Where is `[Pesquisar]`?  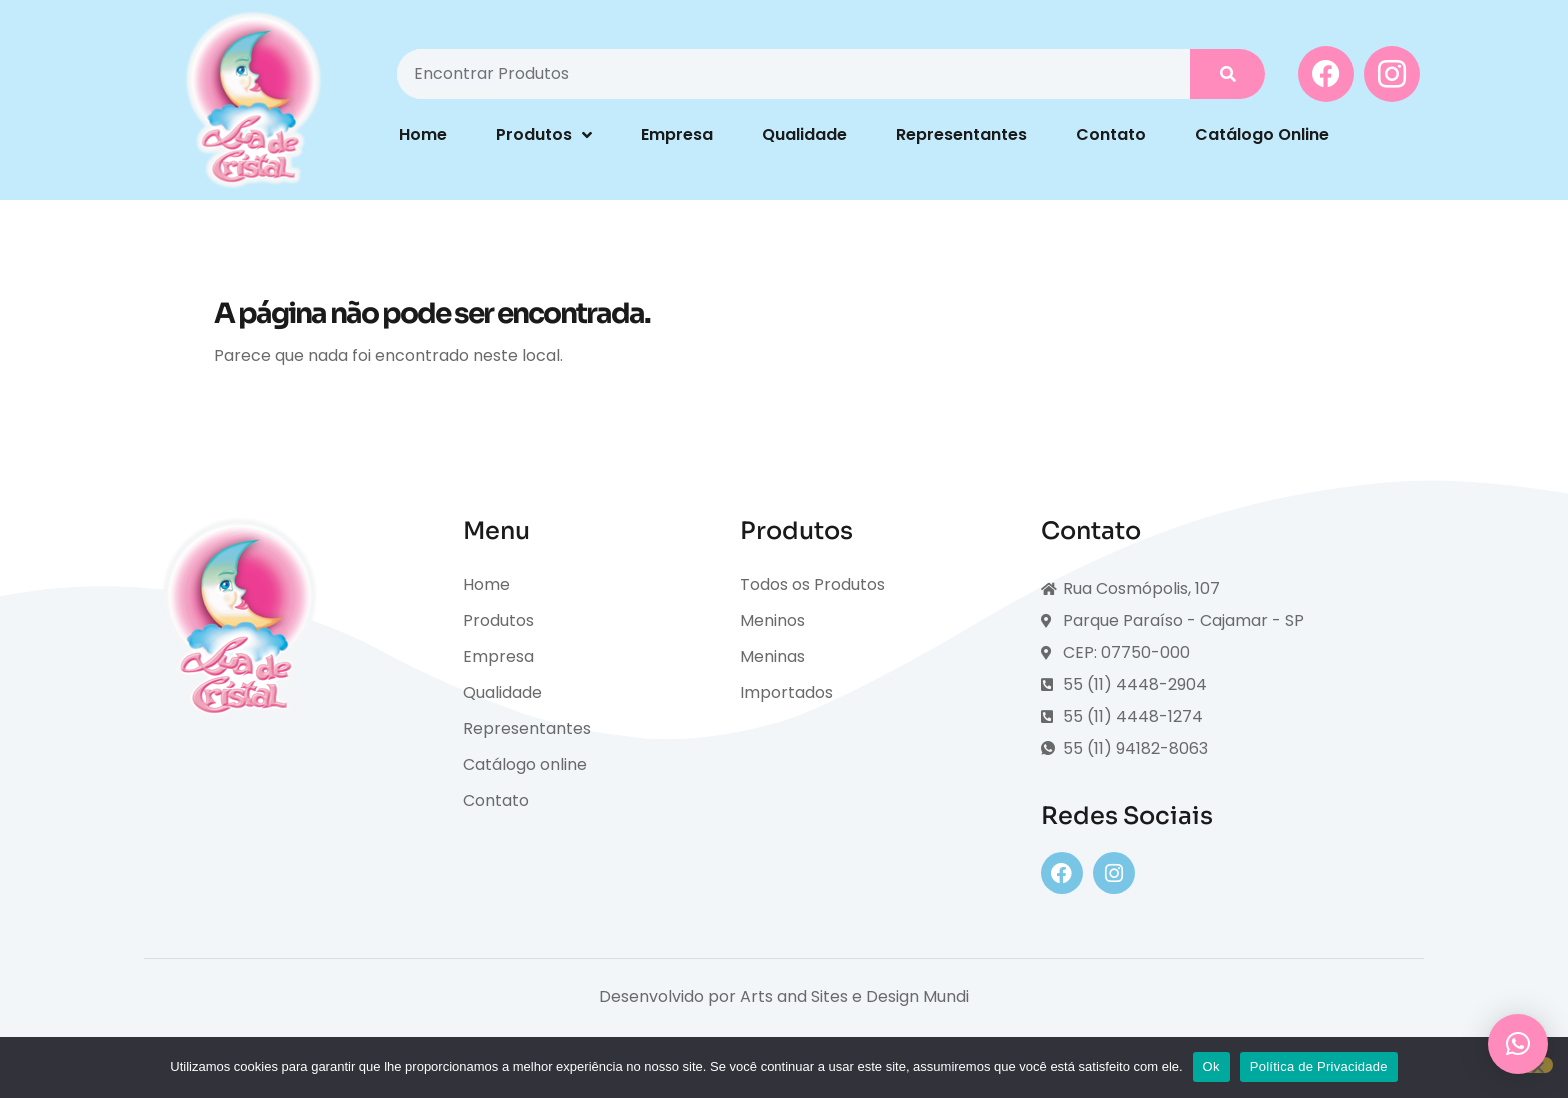
[Pesquisar] is located at coordinates (1227, 74).